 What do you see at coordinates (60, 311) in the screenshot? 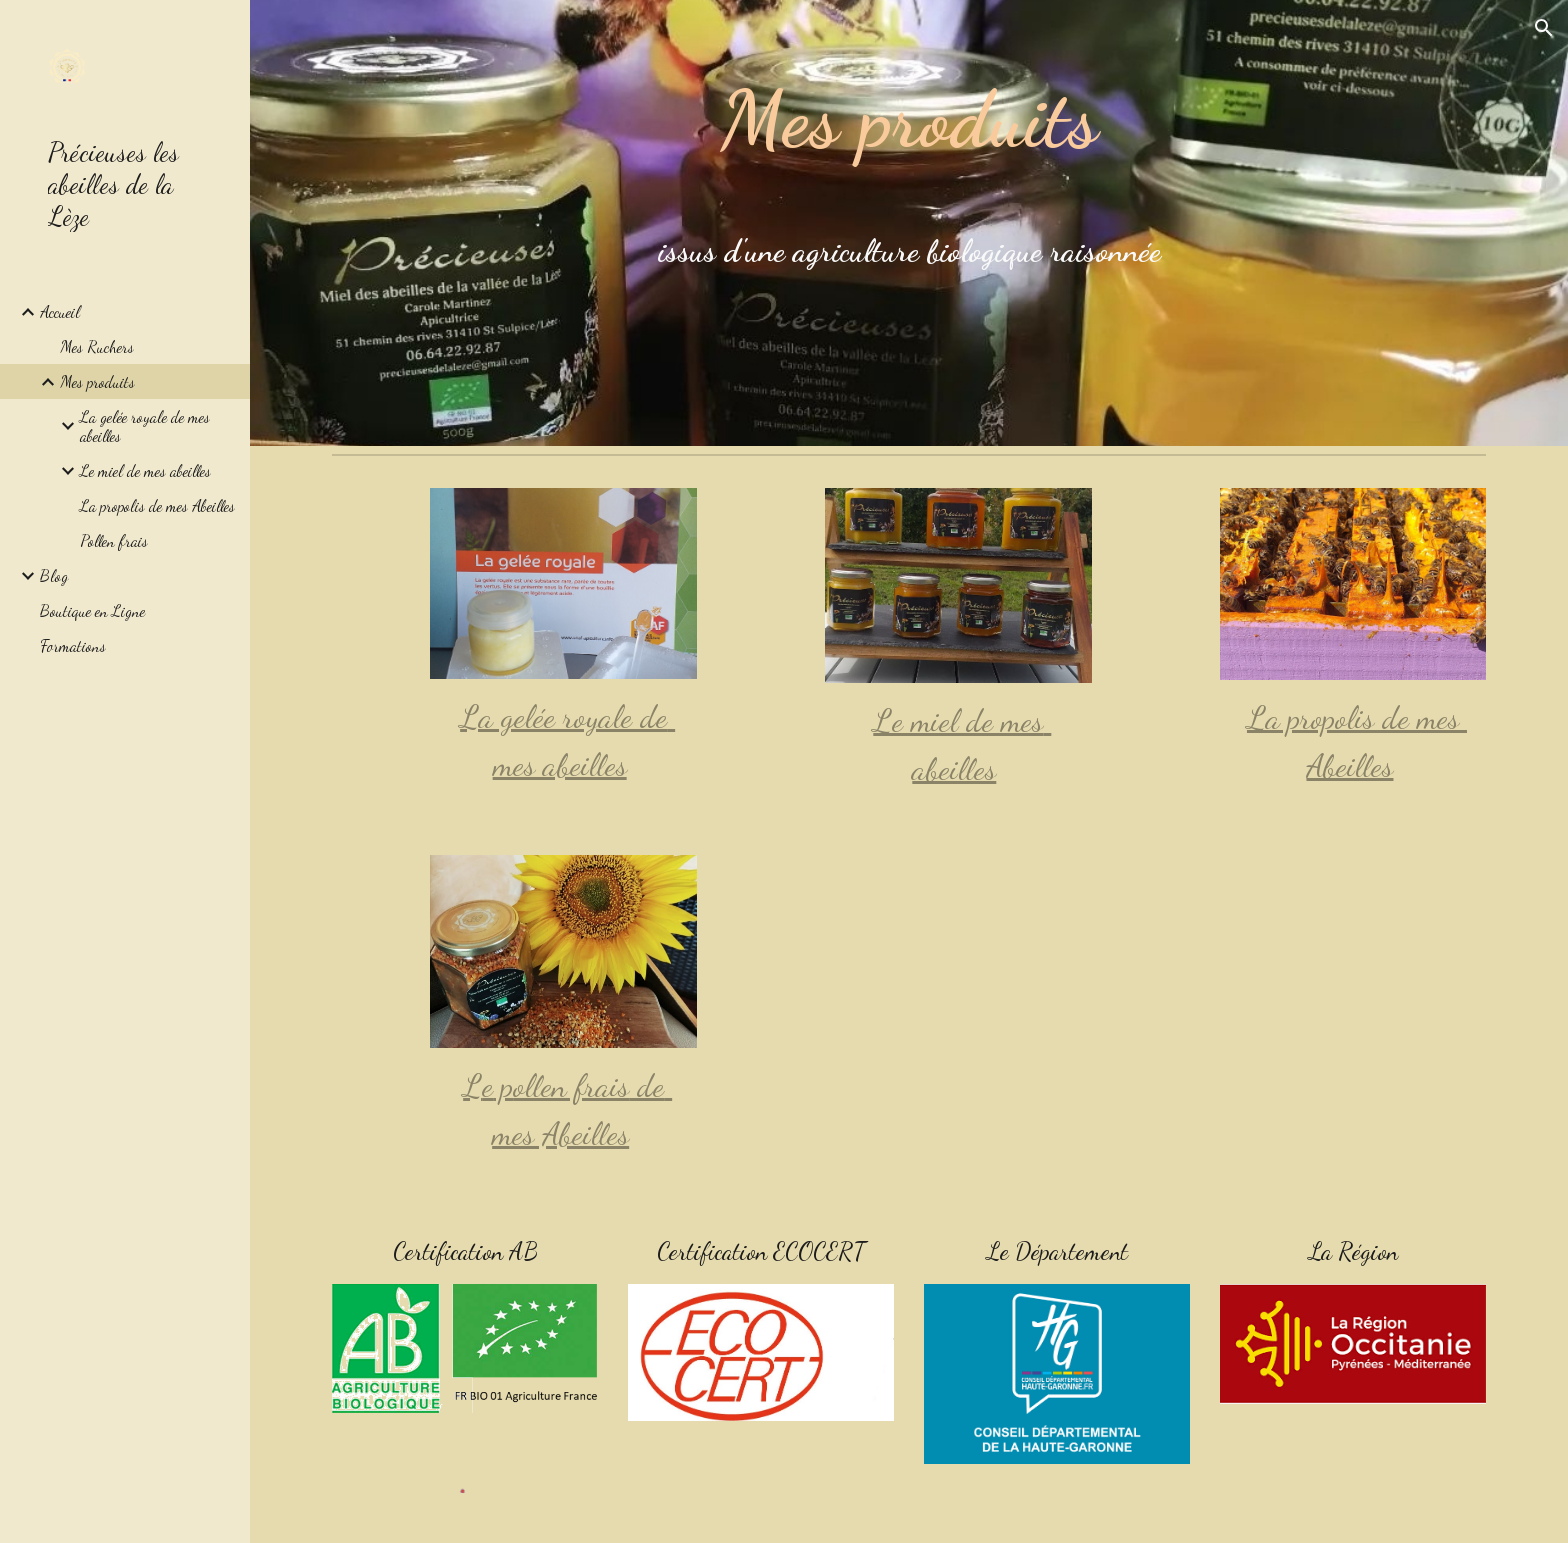
I see `Accueil [link]` at bounding box center [60, 311].